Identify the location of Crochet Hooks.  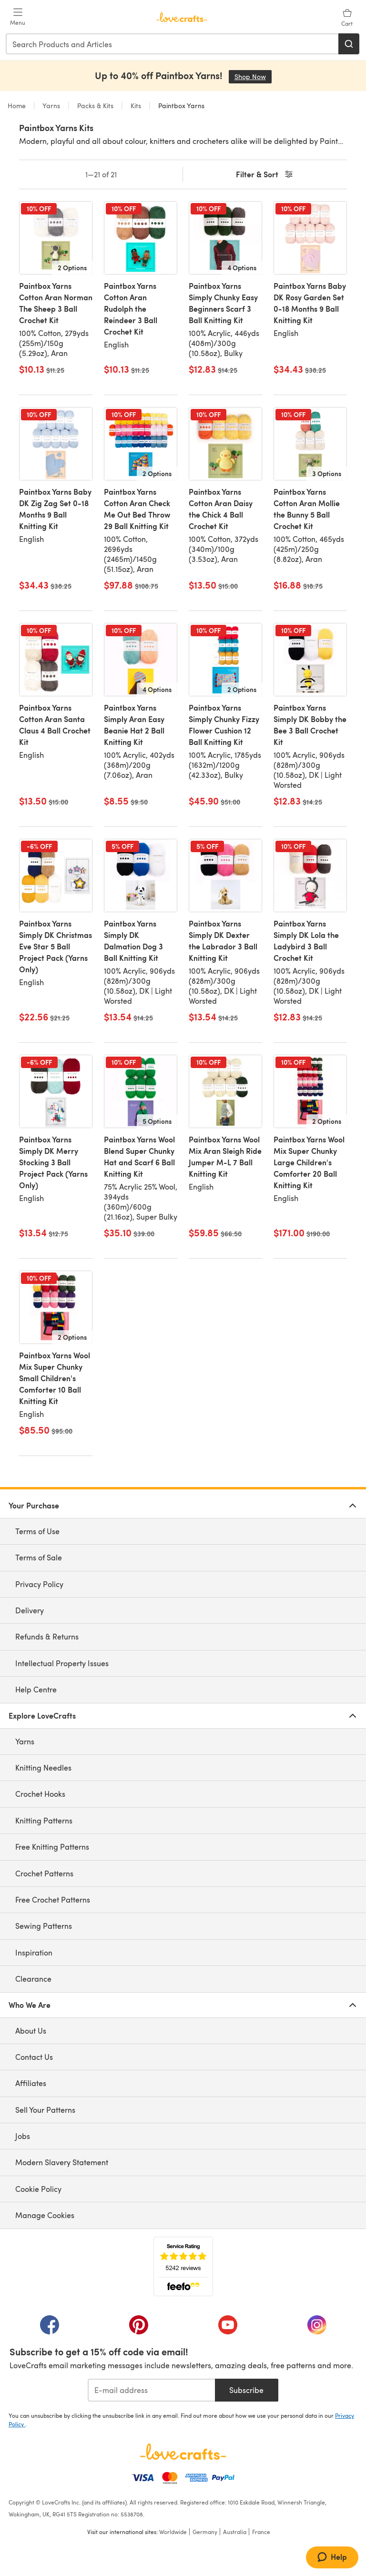
(40, 1794).